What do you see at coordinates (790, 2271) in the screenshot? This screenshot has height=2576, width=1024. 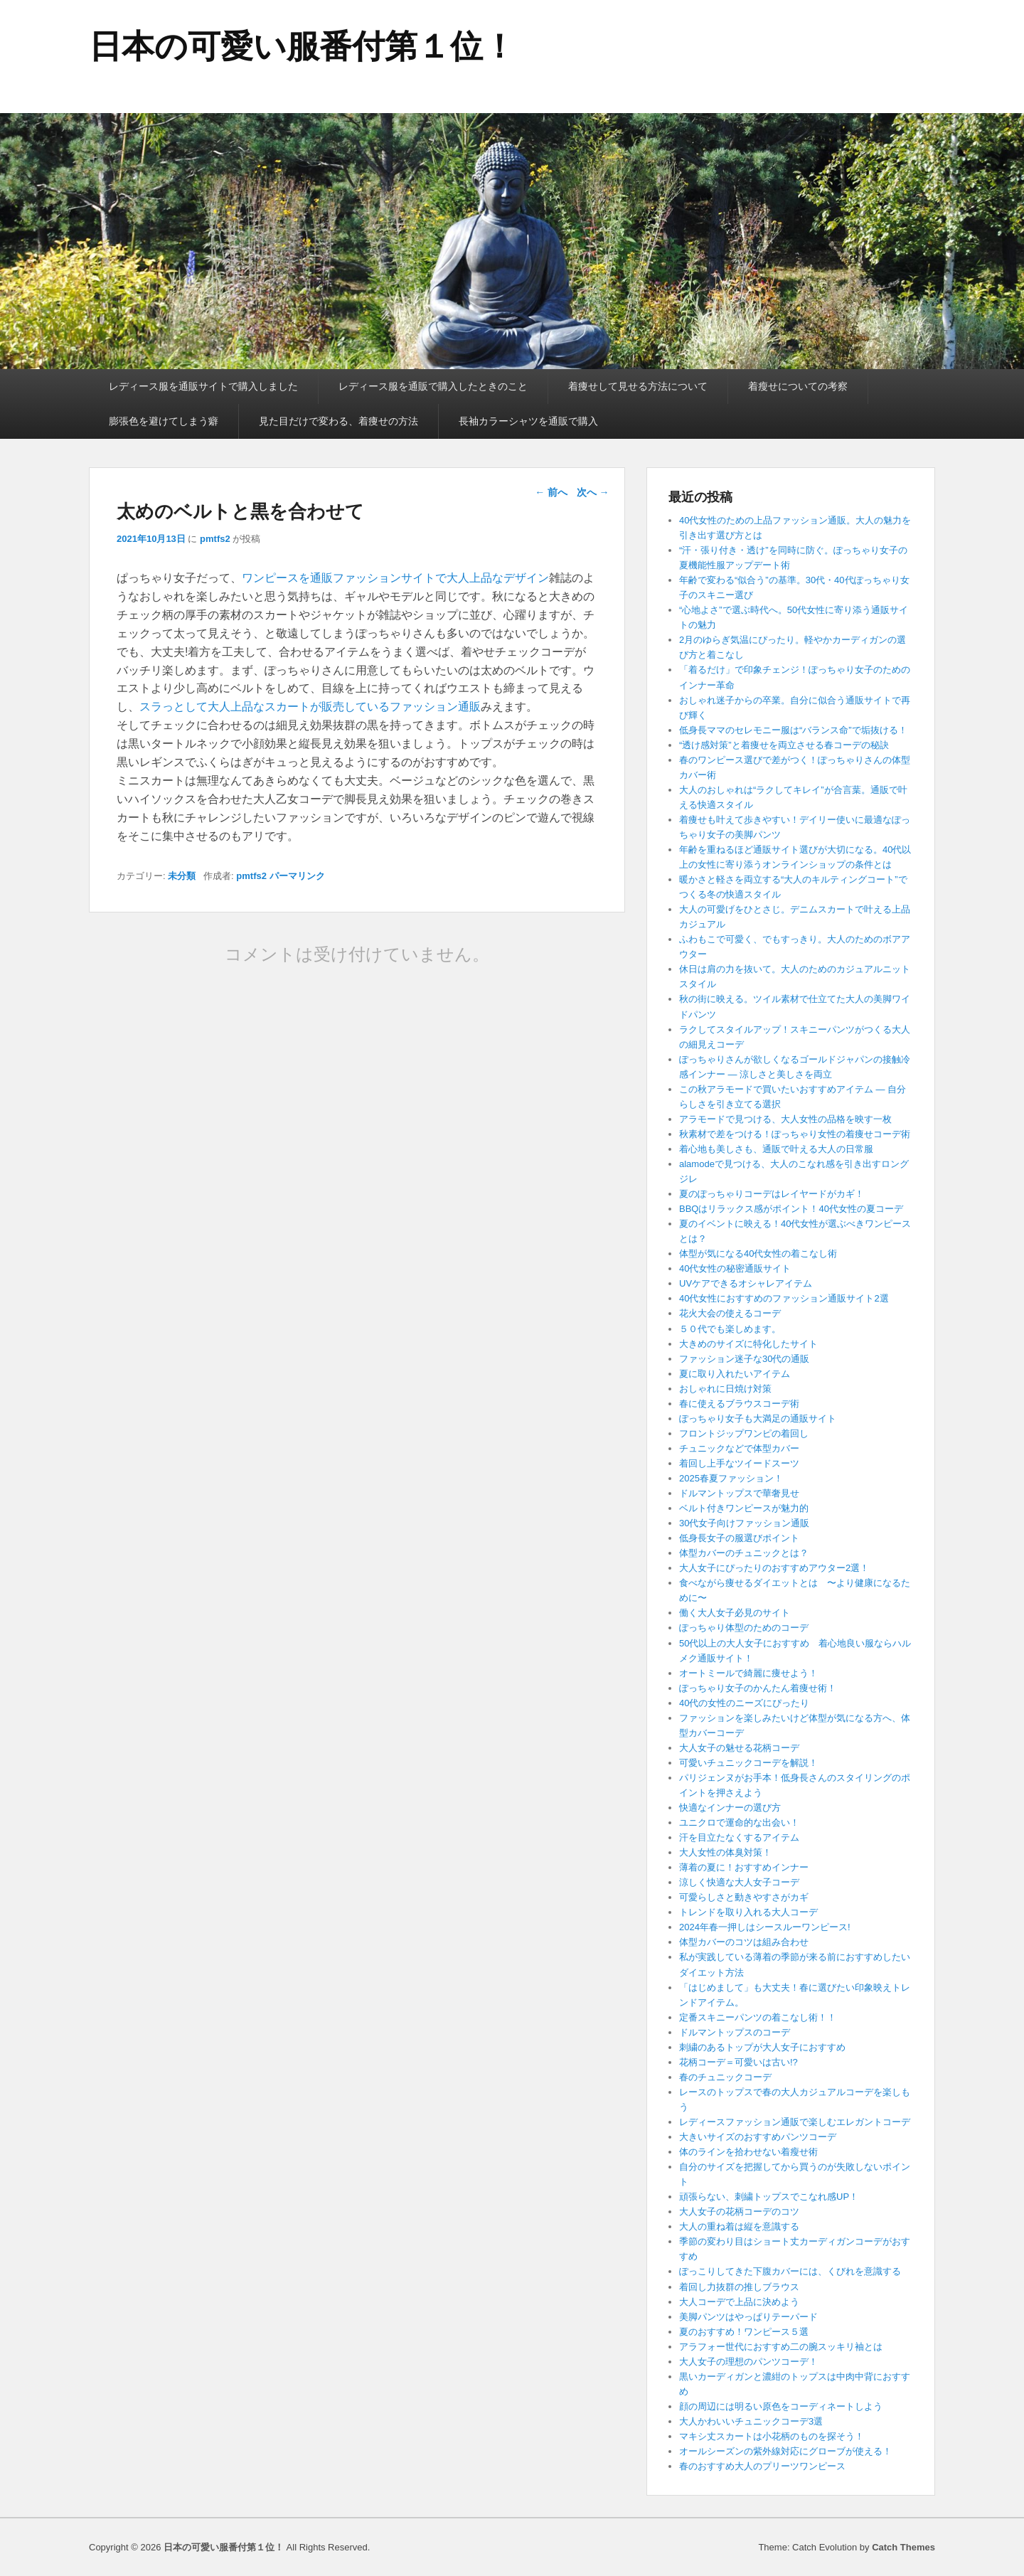 I see `ぽっこりしてきた下腹カバーには、くびれを意識する` at bounding box center [790, 2271].